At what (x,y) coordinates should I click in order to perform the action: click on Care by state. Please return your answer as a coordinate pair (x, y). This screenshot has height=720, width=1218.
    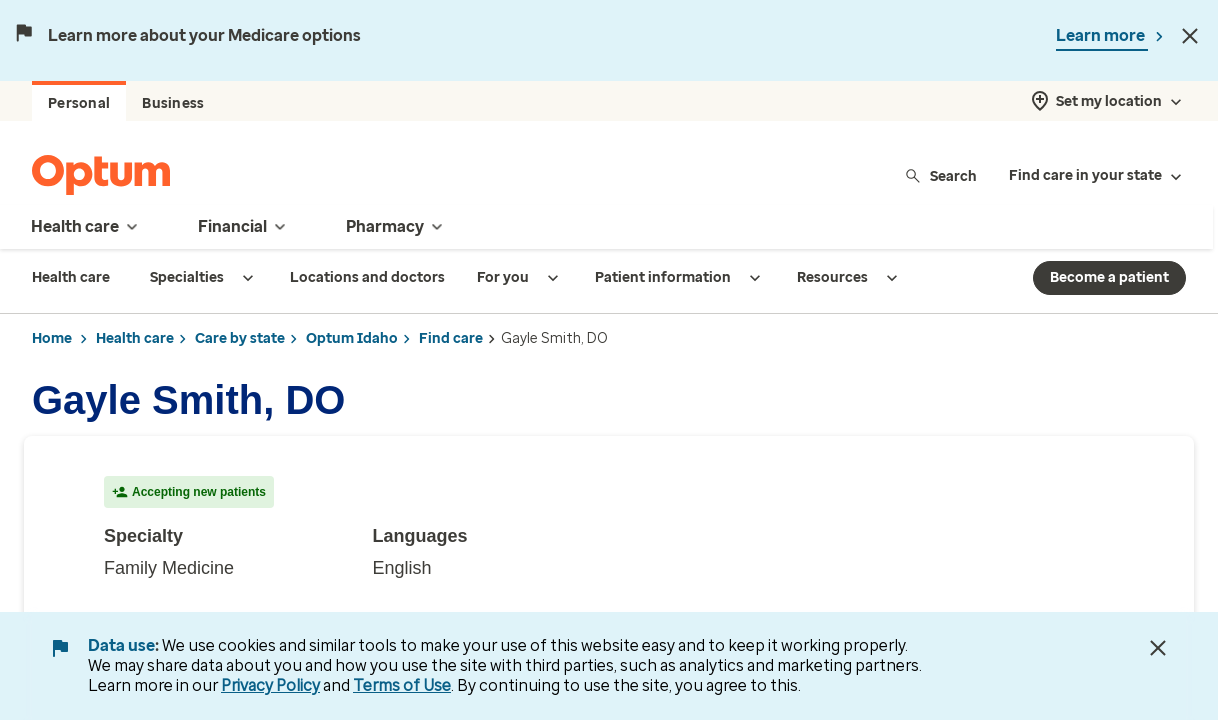
    Looking at the image, I should click on (240, 338).